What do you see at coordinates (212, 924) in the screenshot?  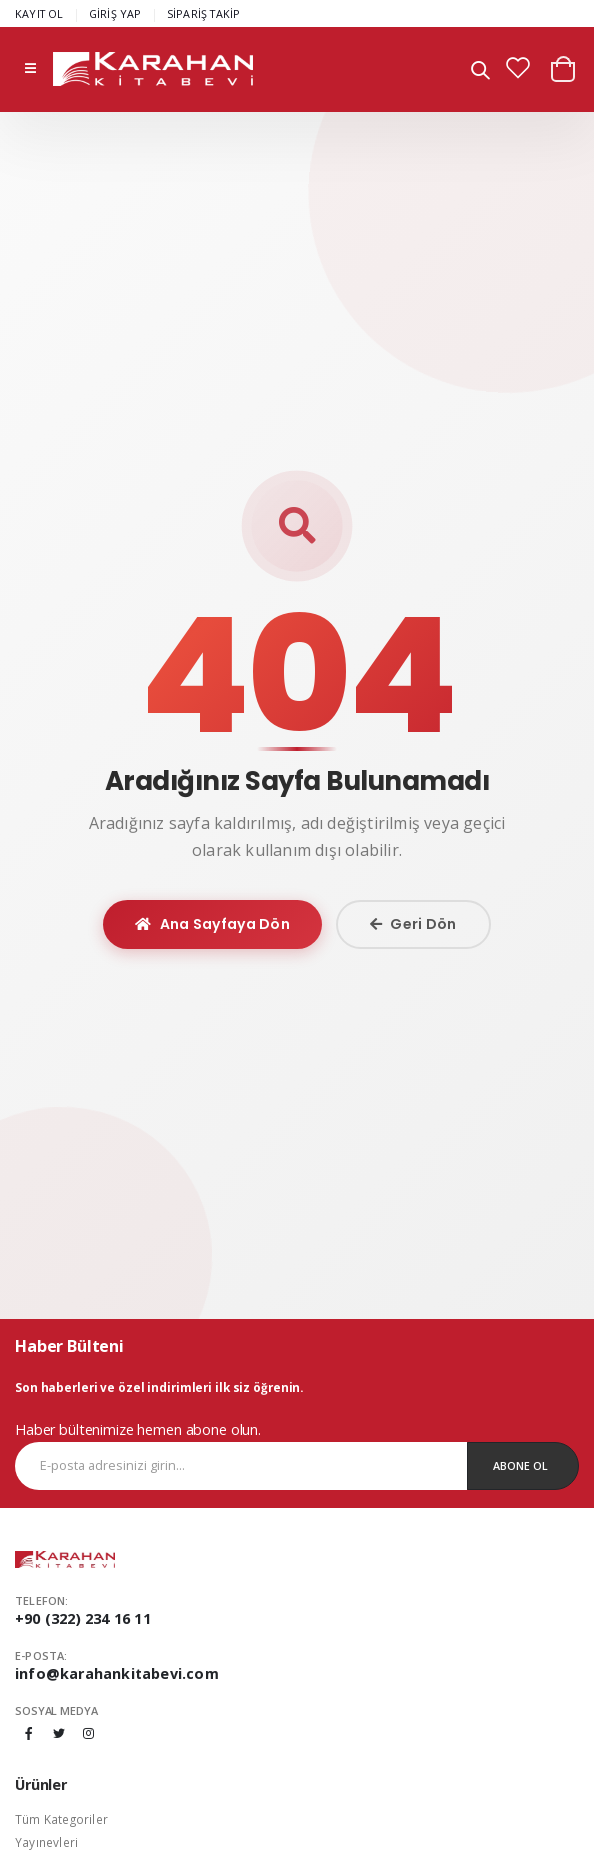 I see `Ana Sayfaya Dön` at bounding box center [212, 924].